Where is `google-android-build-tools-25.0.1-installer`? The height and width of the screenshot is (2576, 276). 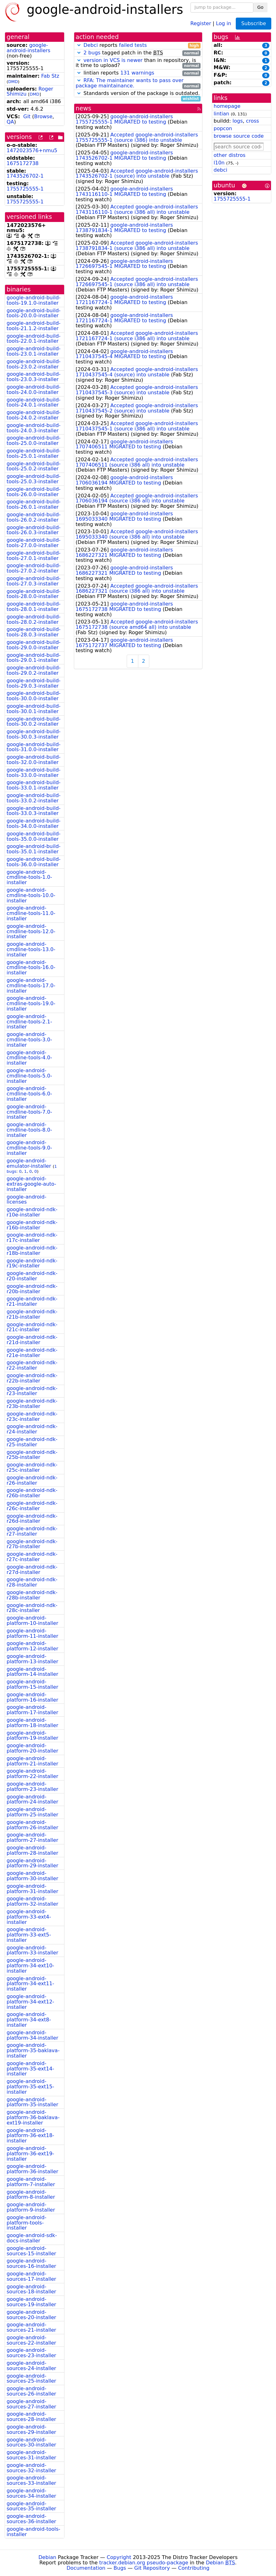 google-android-build-tools-25.0.1-installer is located at coordinates (34, 453).